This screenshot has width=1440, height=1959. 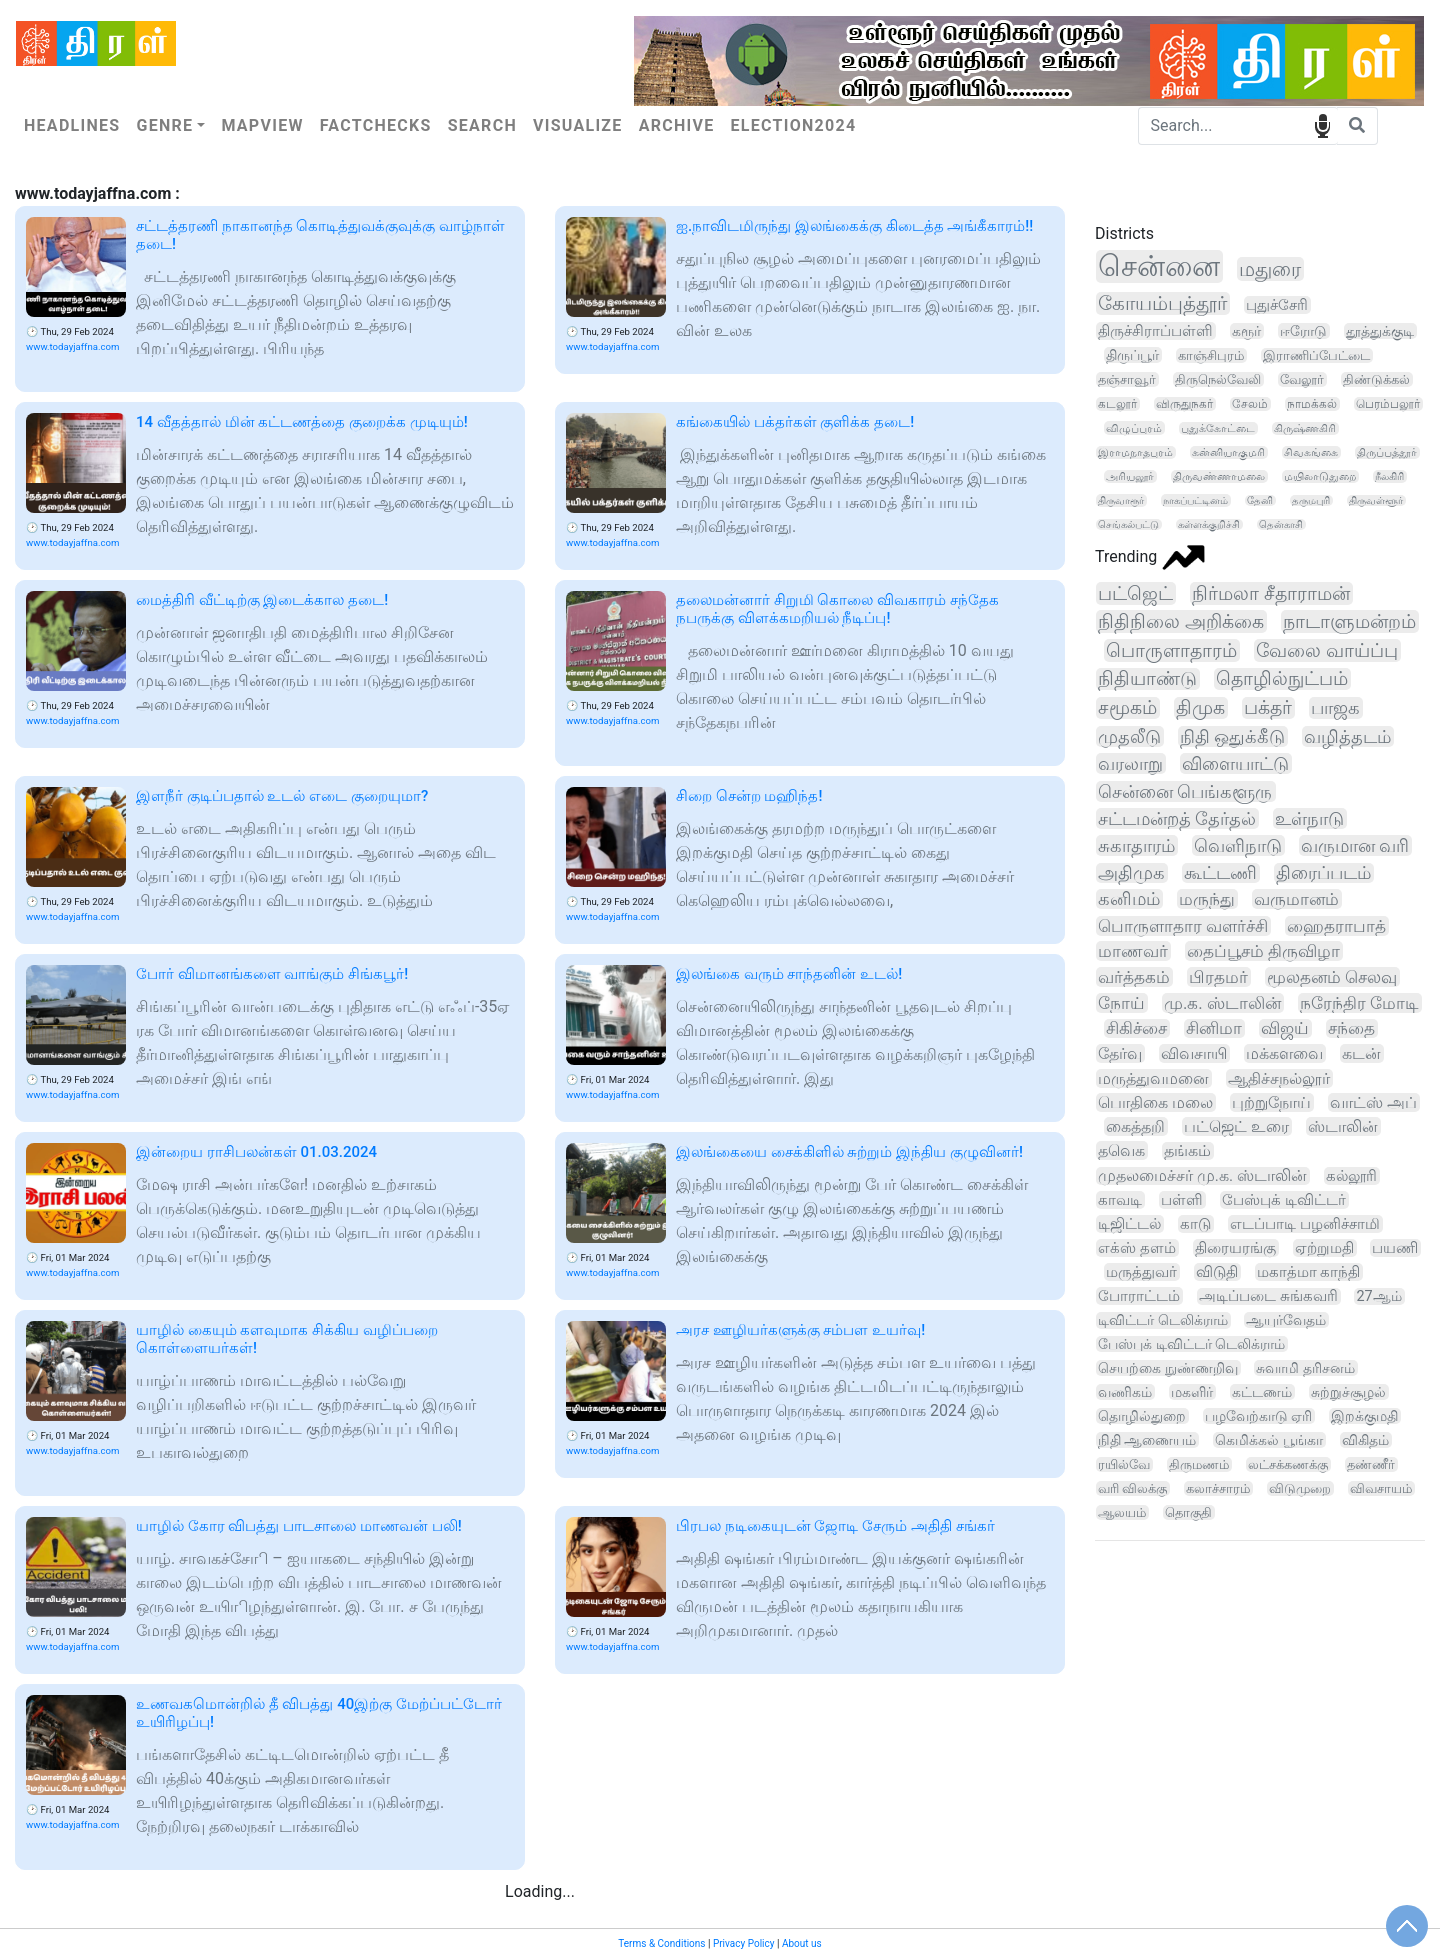 I want to click on மகாத்மா காந்தி, so click(x=1309, y=1272).